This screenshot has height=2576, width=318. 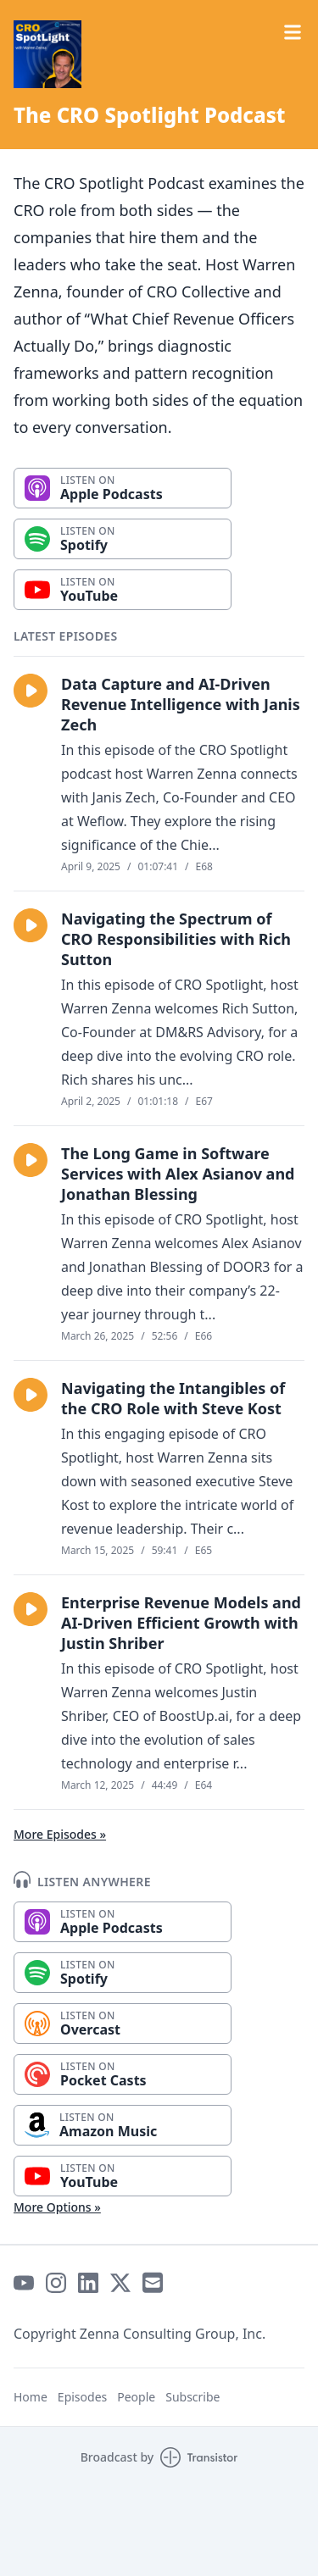 What do you see at coordinates (30, 2397) in the screenshot?
I see `Home` at bounding box center [30, 2397].